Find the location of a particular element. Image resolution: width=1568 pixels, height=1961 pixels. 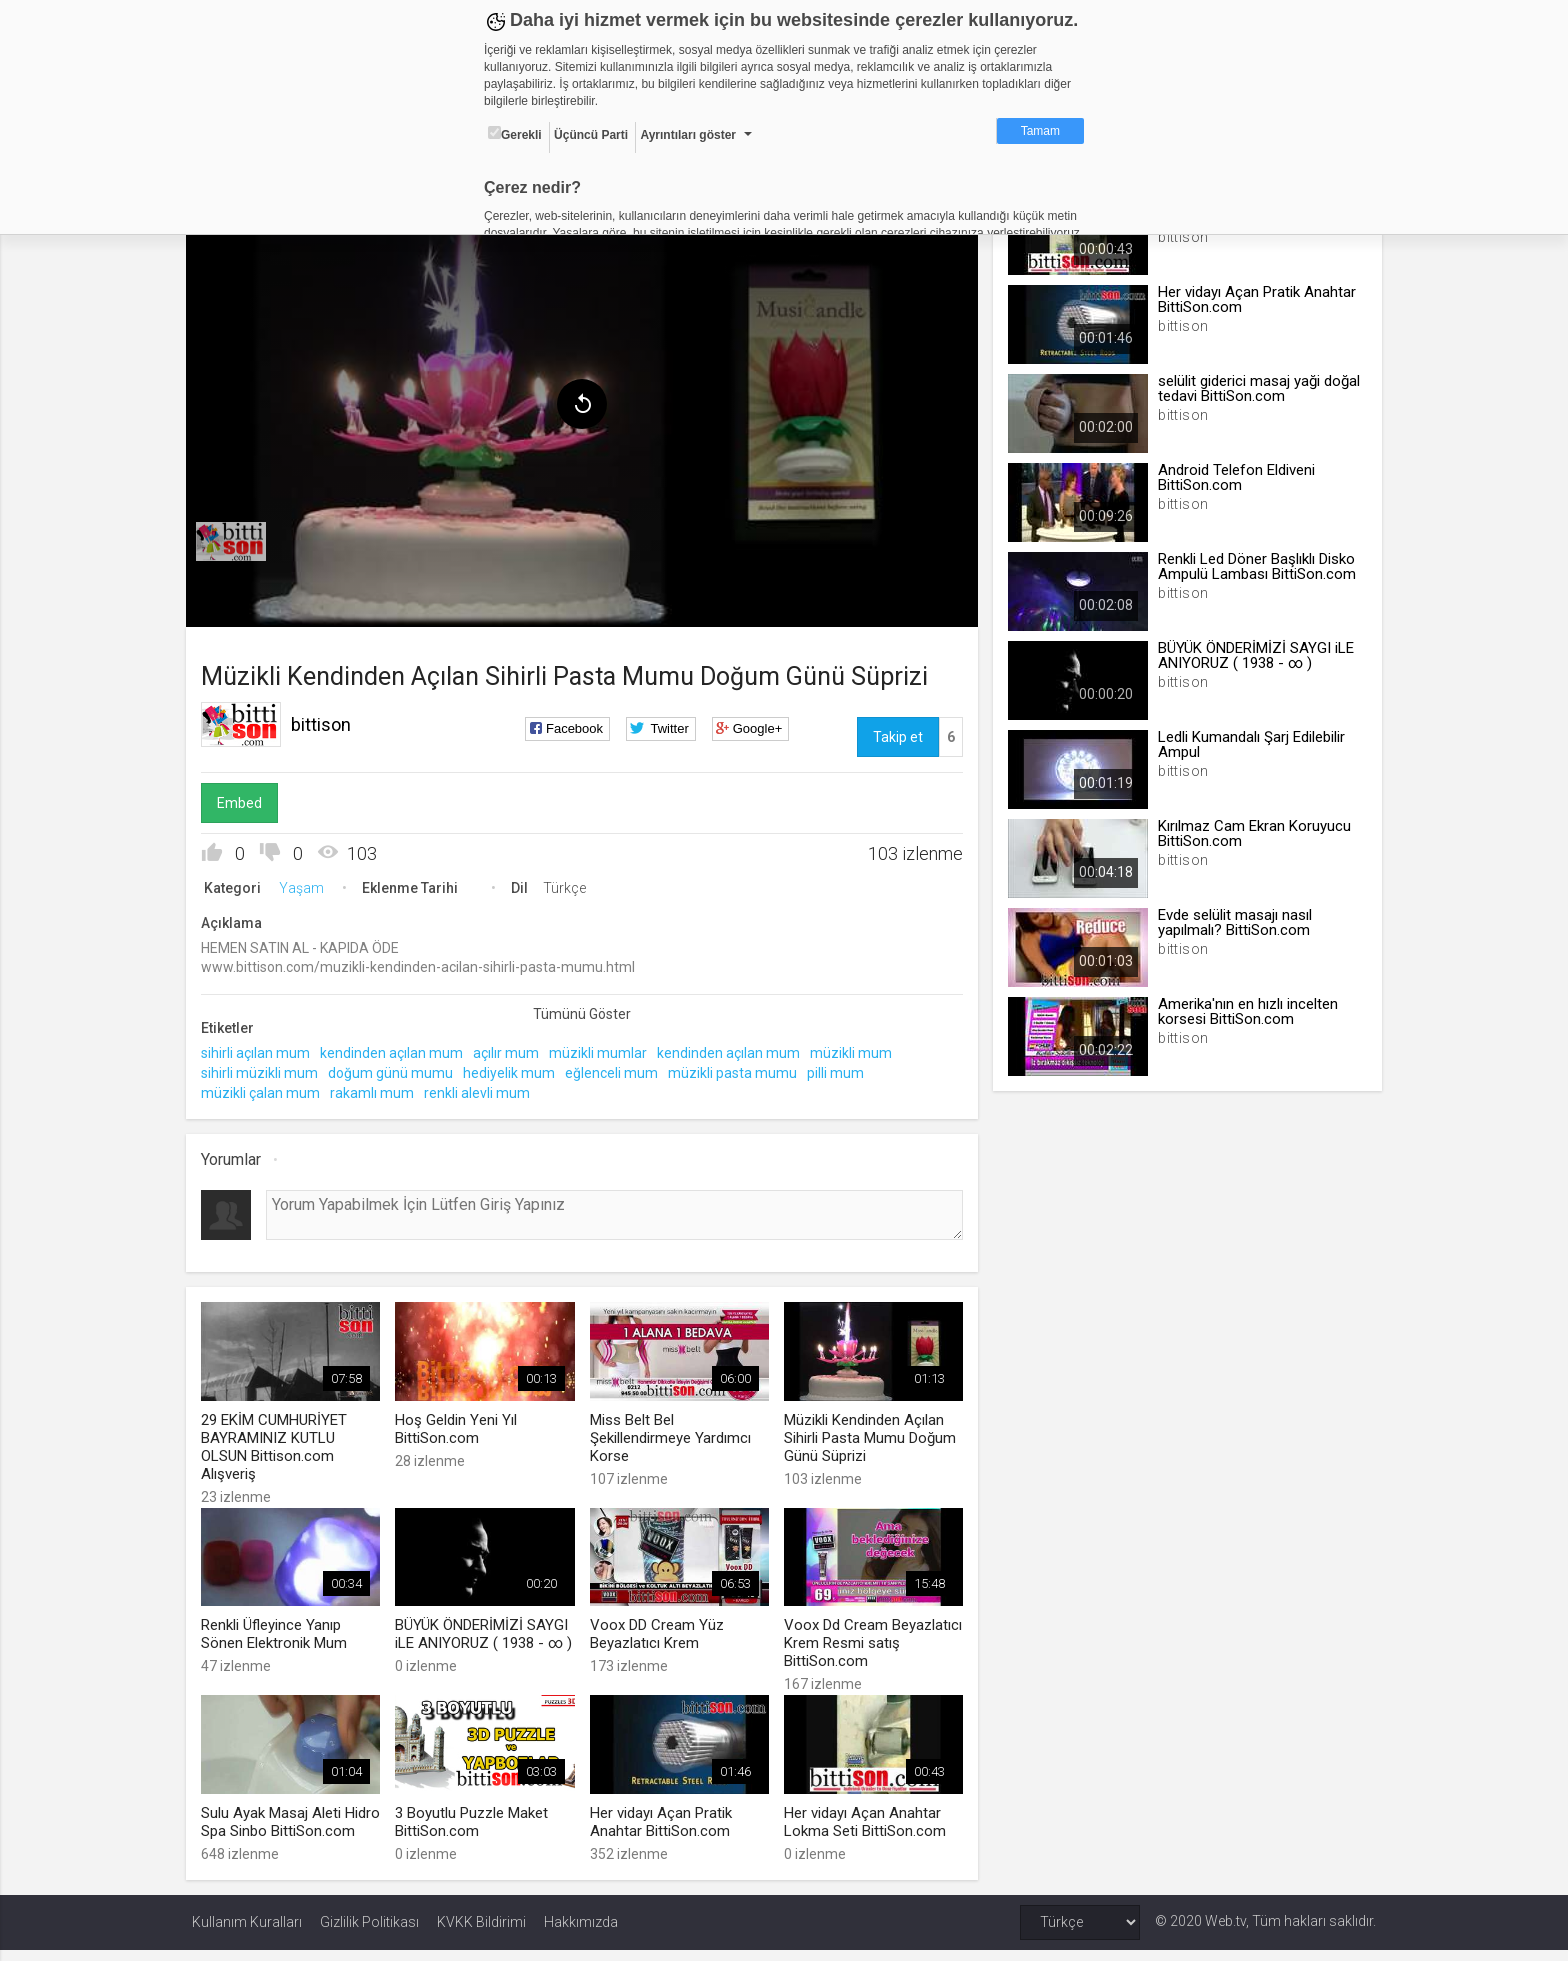

müzikli mum is located at coordinates (857, 1050).